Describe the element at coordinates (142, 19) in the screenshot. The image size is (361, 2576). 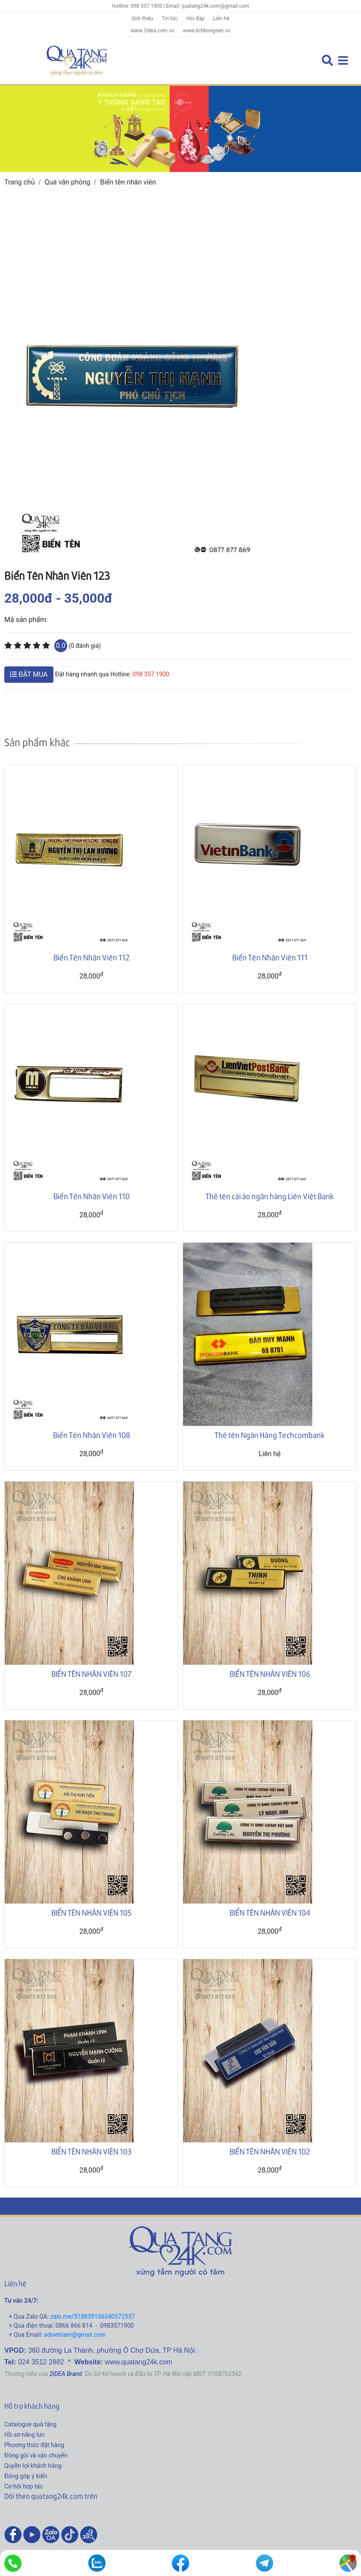
I see `Giới thiệu` at that location.